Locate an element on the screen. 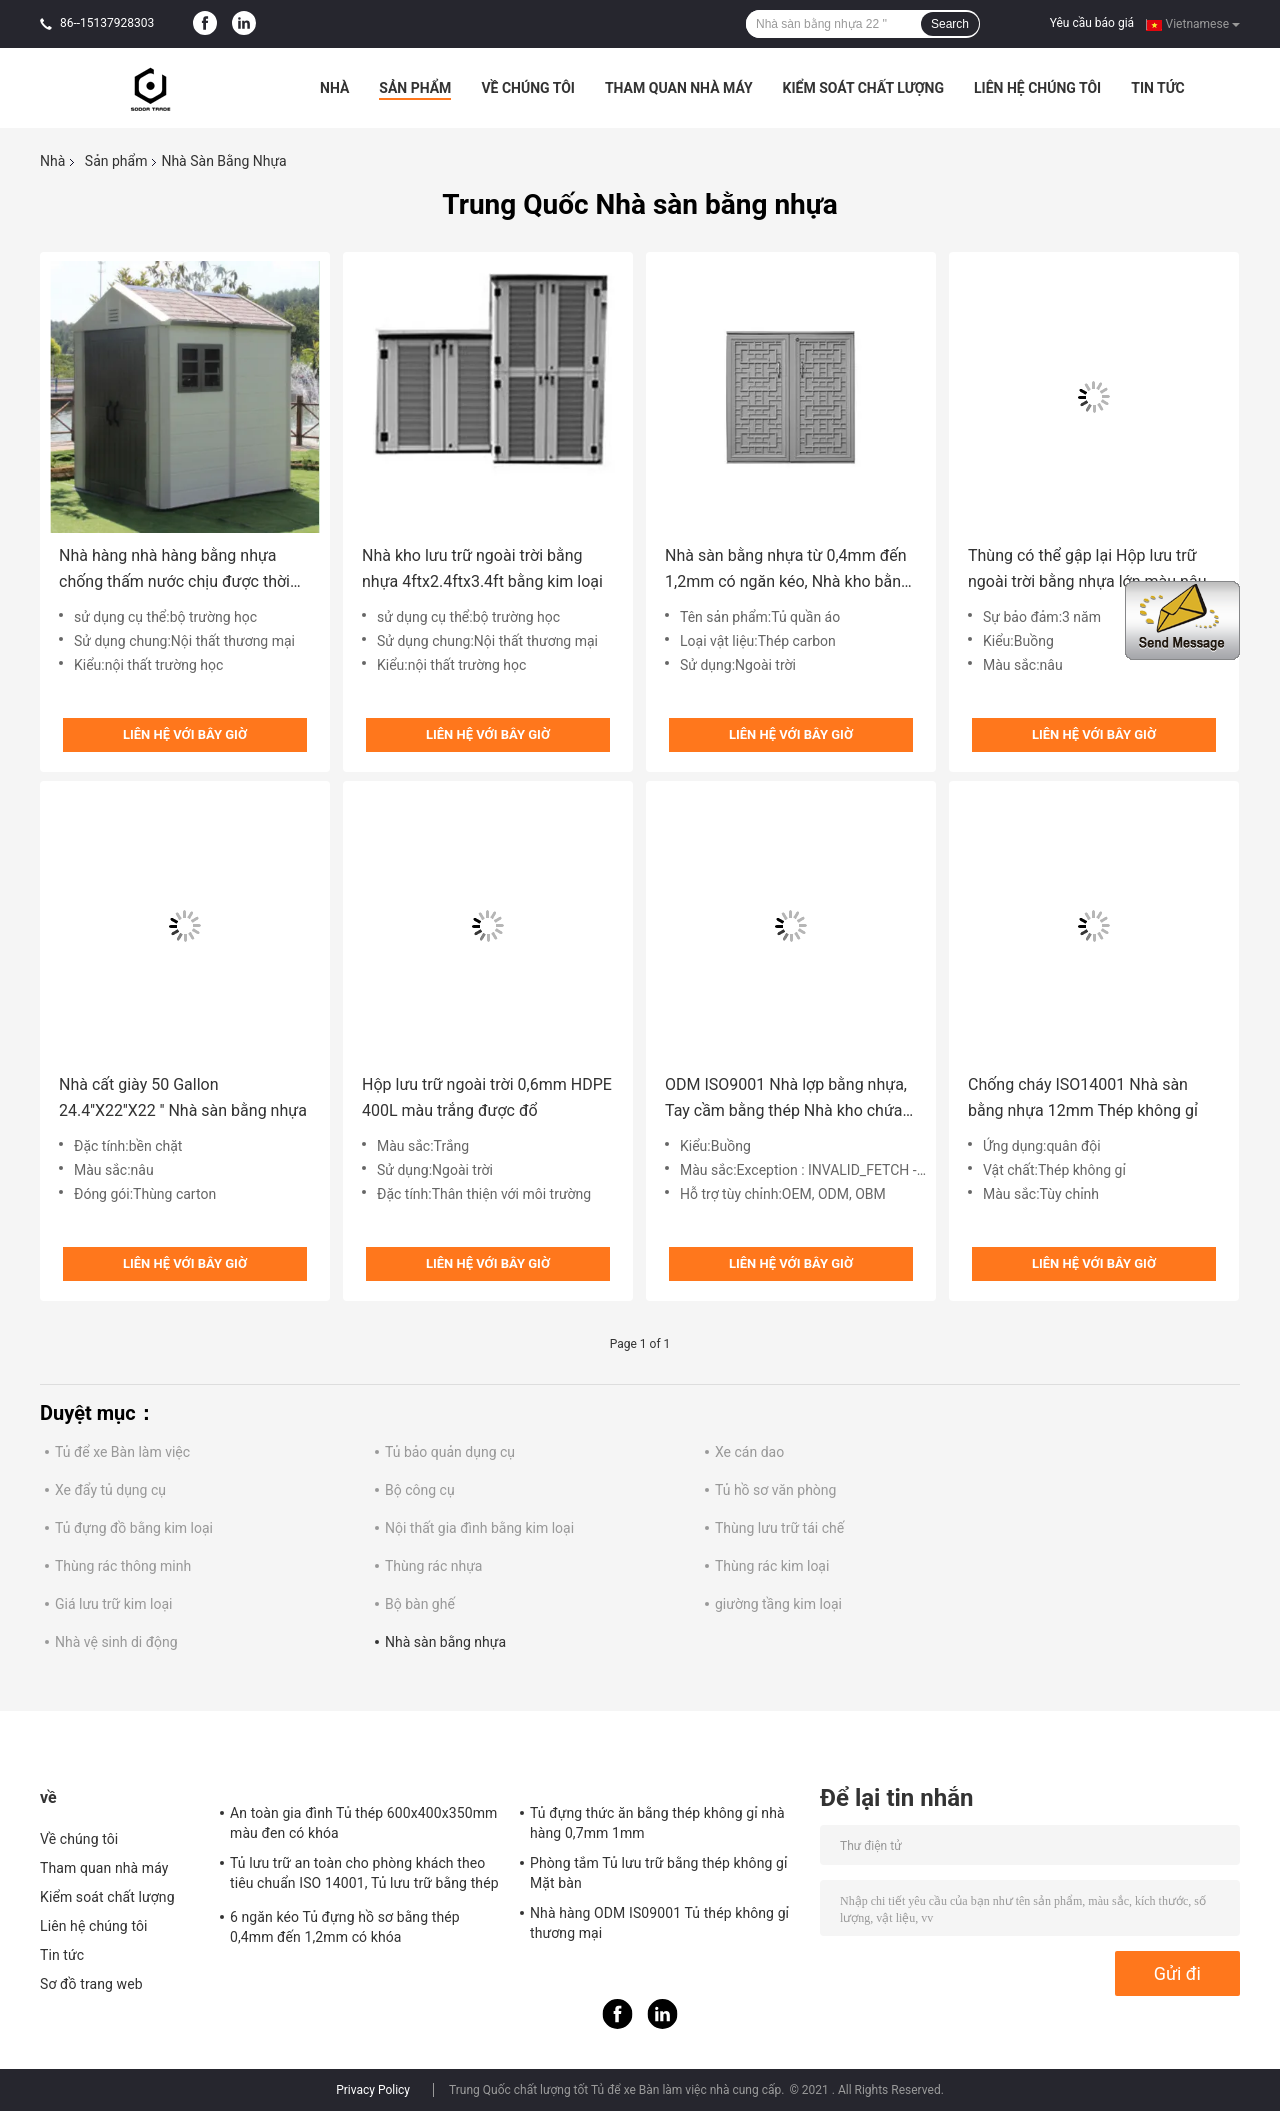 Image resolution: width=1280 pixels, height=2111 pixels. Tủ lưu trữ an toàn cho phòng khách theo tiêu chuẩn ISO 14001, Tủ lưu trữ bằng thép ODM có khóa is located at coordinates (364, 1876).